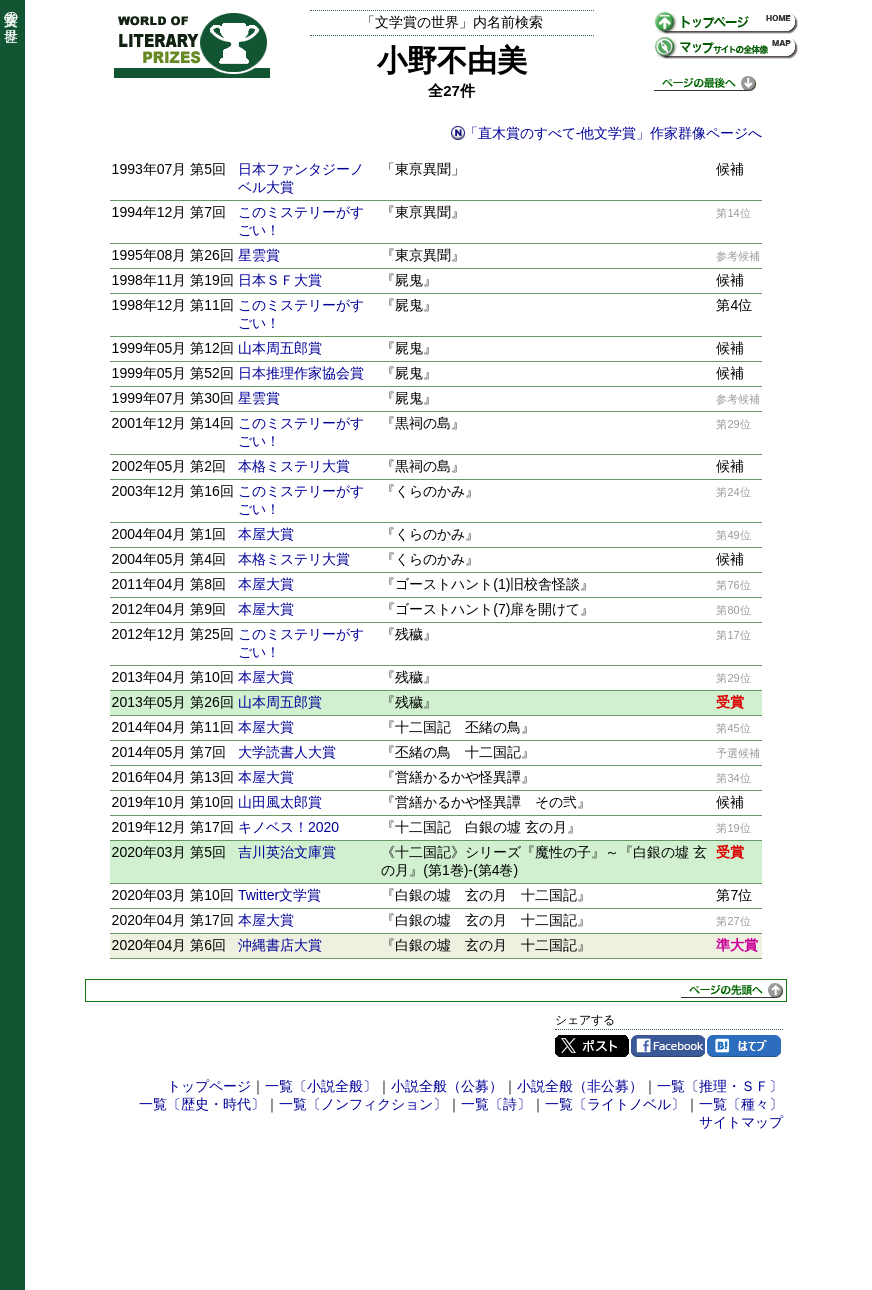  Describe the element at coordinates (580, 1086) in the screenshot. I see `小説全般（非公募）` at that location.